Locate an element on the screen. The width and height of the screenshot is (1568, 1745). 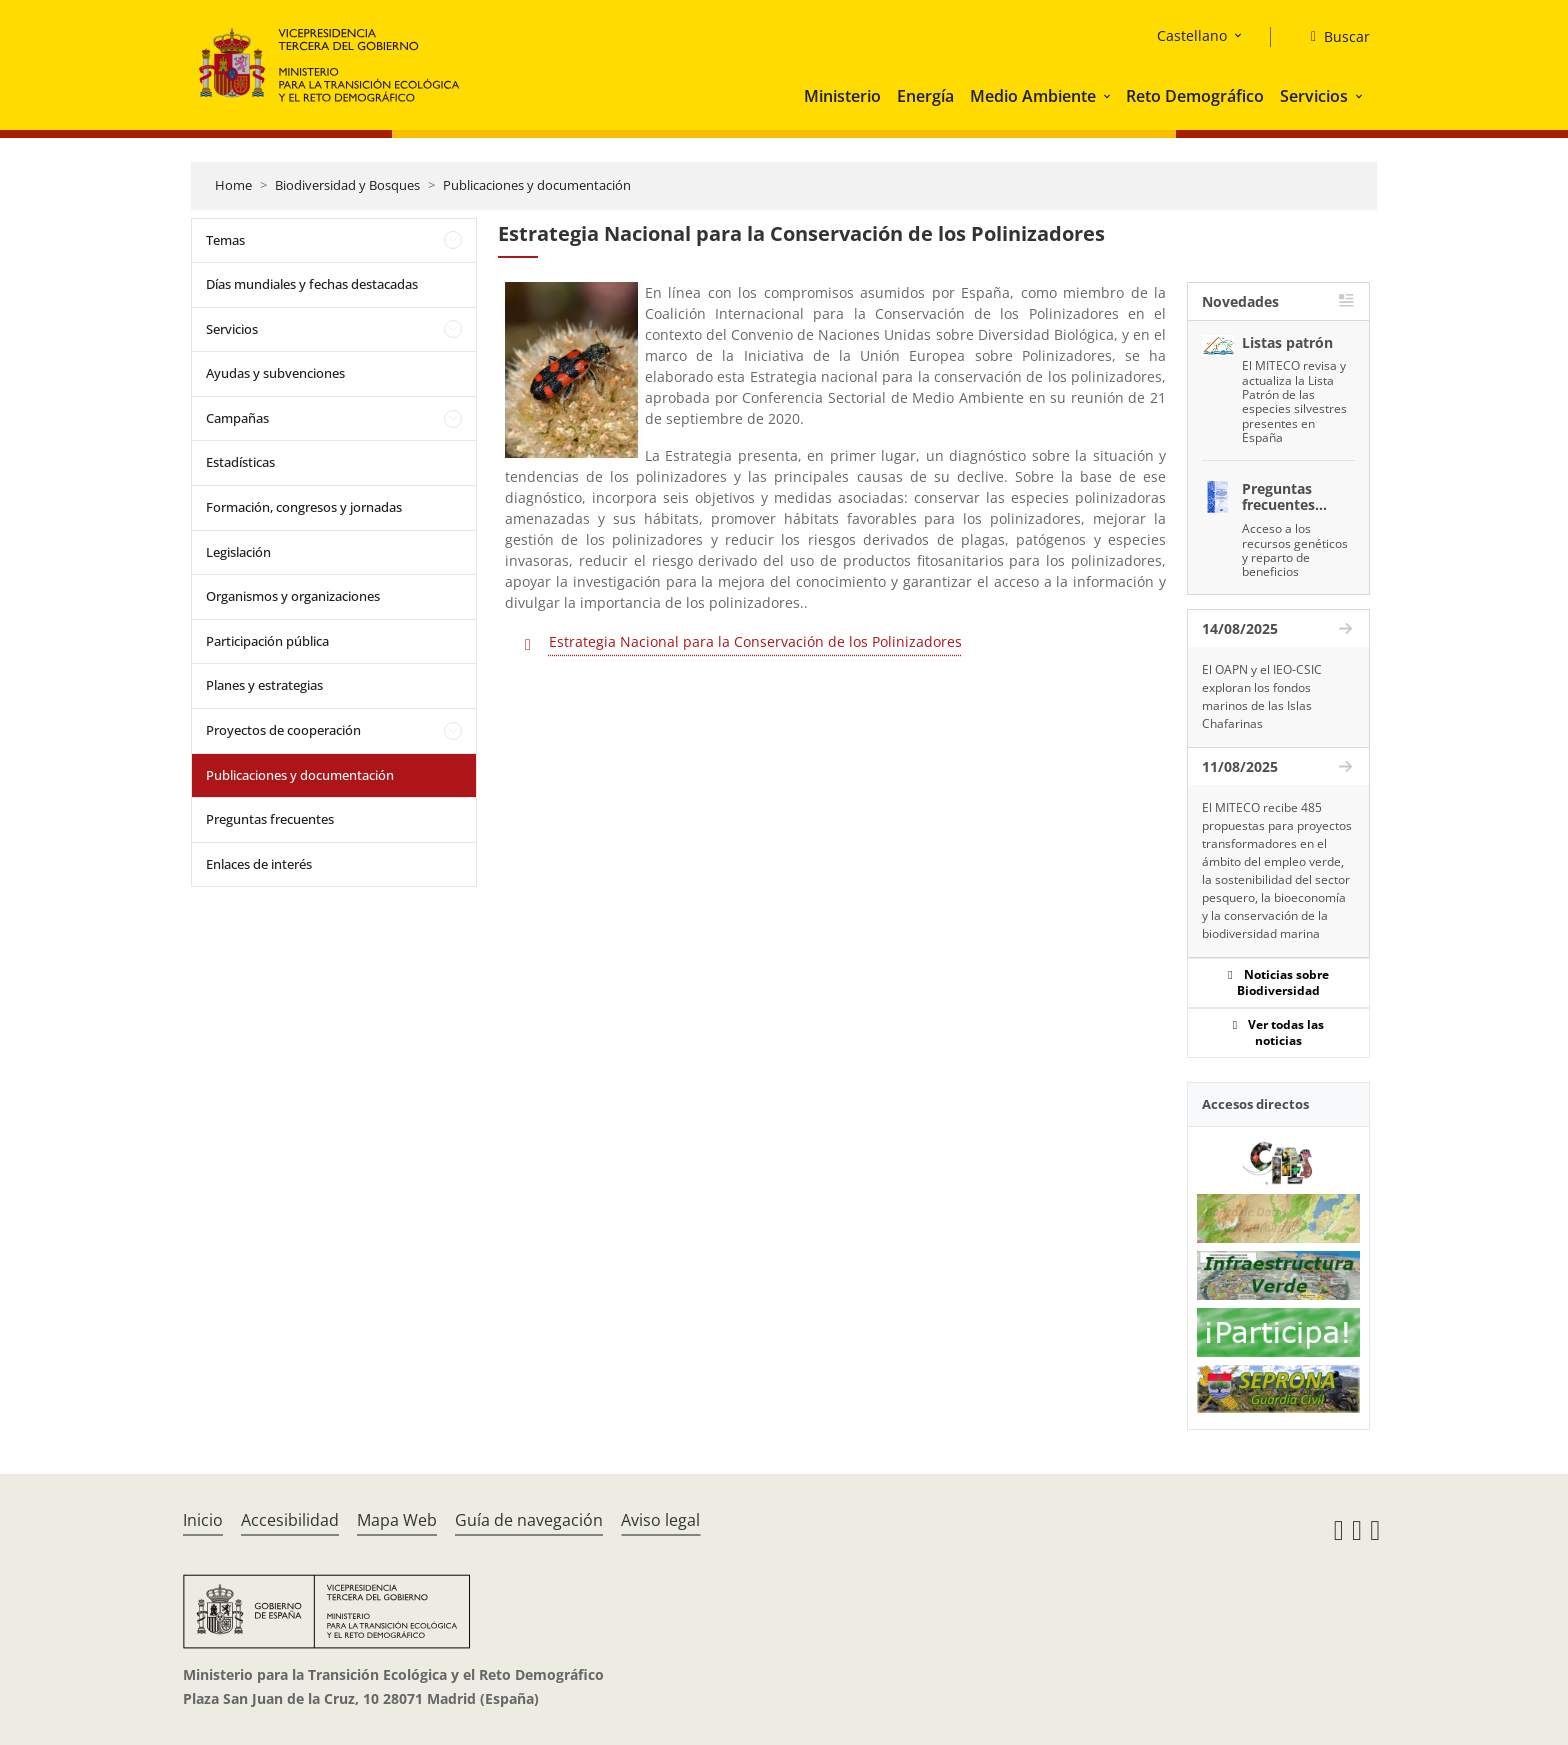
Enlaces de interés is located at coordinates (259, 864).